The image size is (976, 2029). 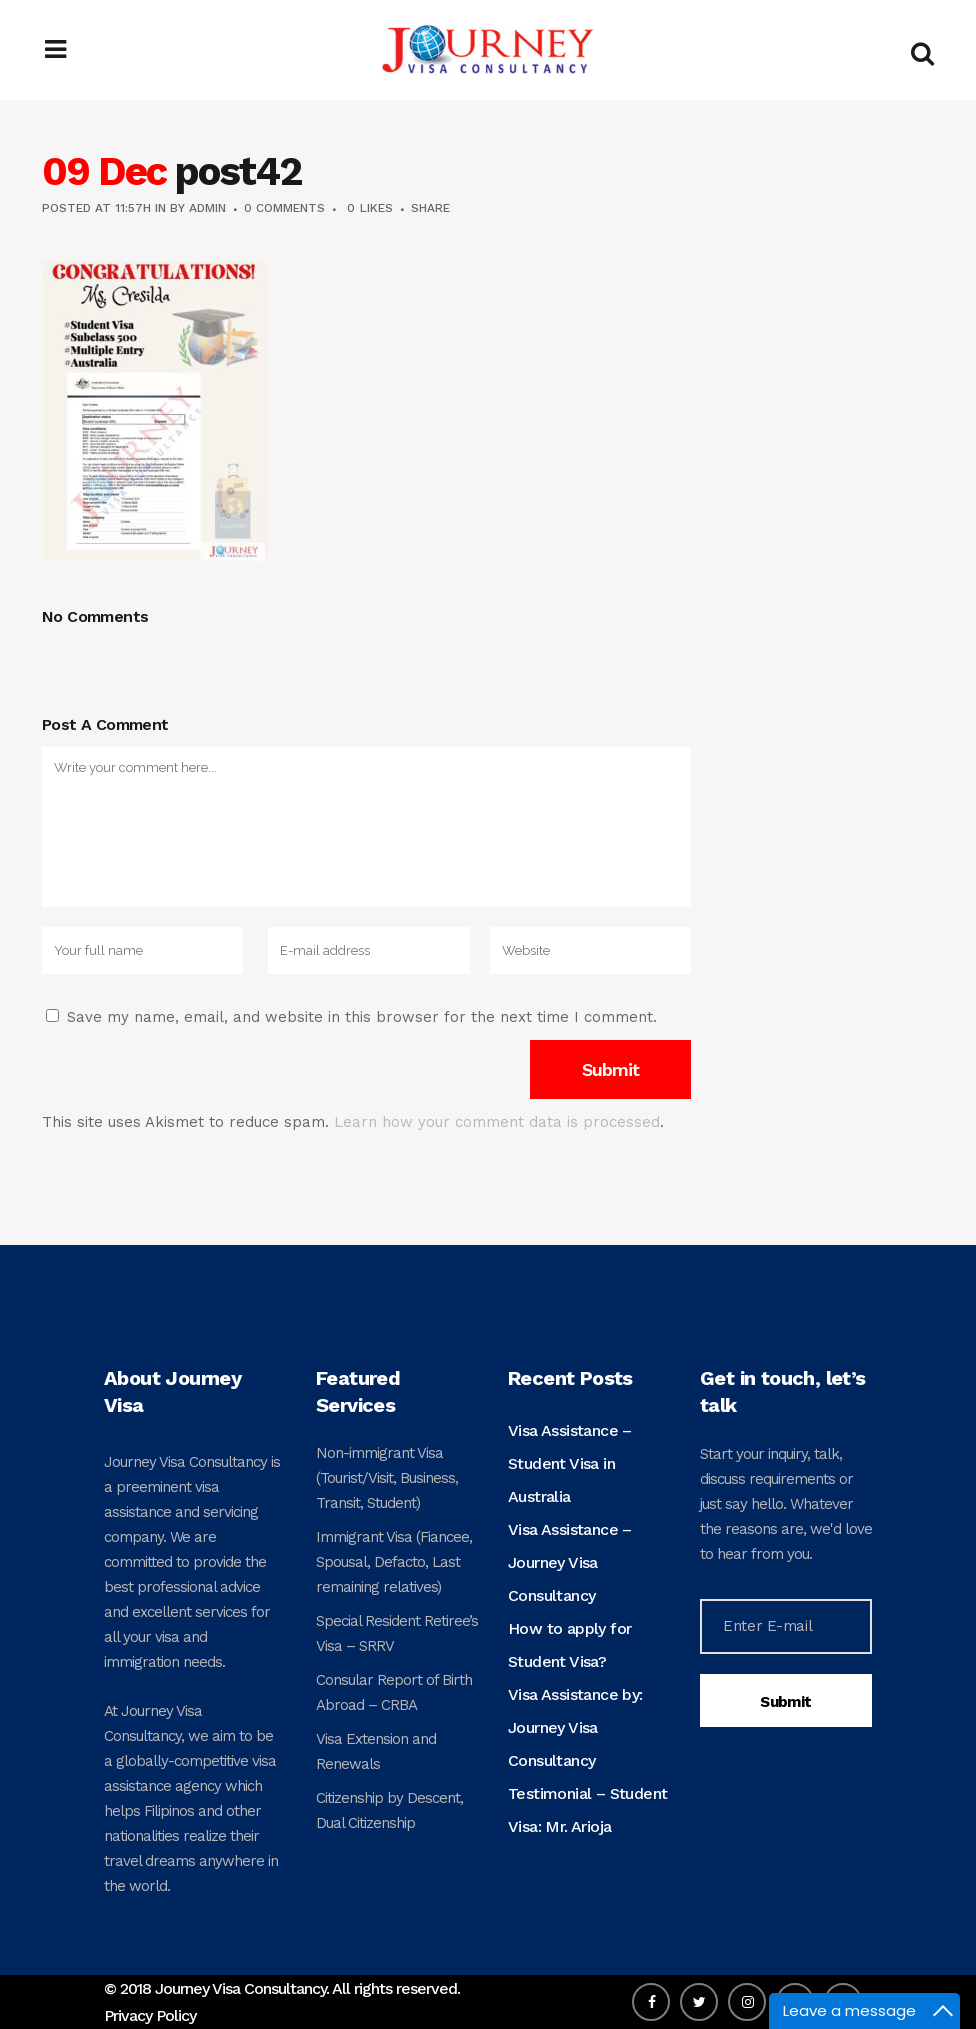 What do you see at coordinates (362, 1017) in the screenshot?
I see `Save my name, email, and website in this browser for the next time I comment.` at bounding box center [362, 1017].